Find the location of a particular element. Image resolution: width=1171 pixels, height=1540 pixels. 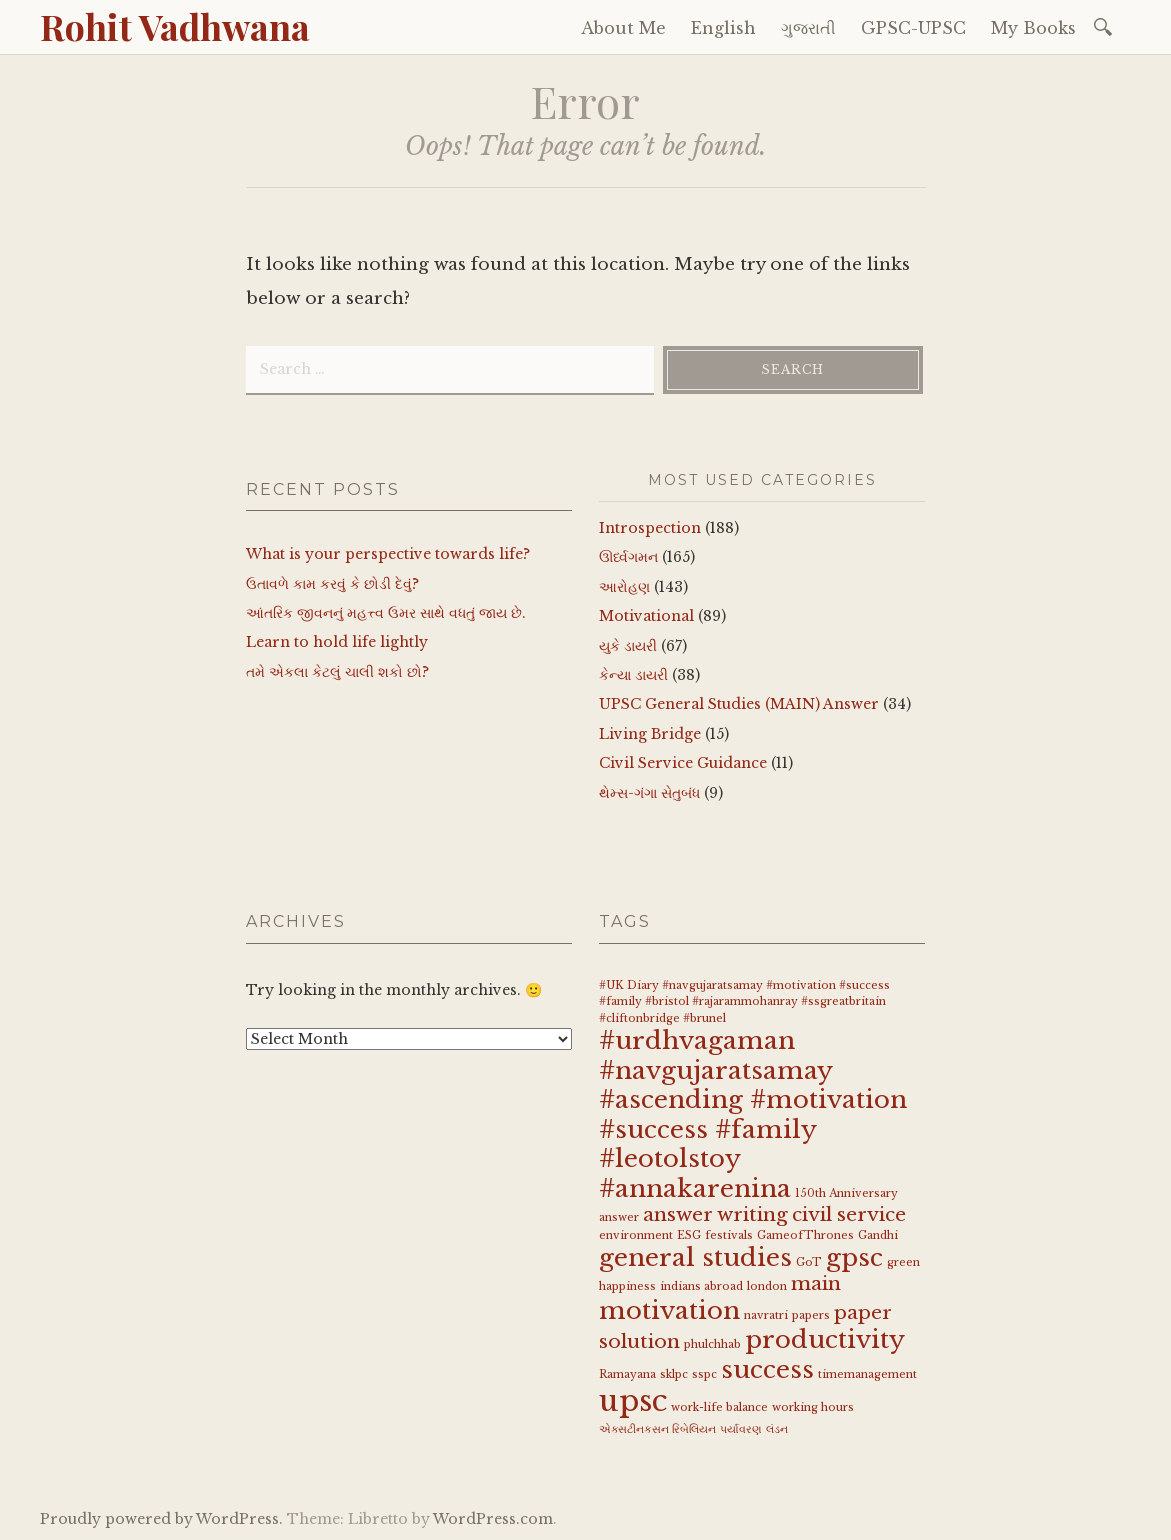

ઊર્ધ્વગમન is located at coordinates (628, 557).